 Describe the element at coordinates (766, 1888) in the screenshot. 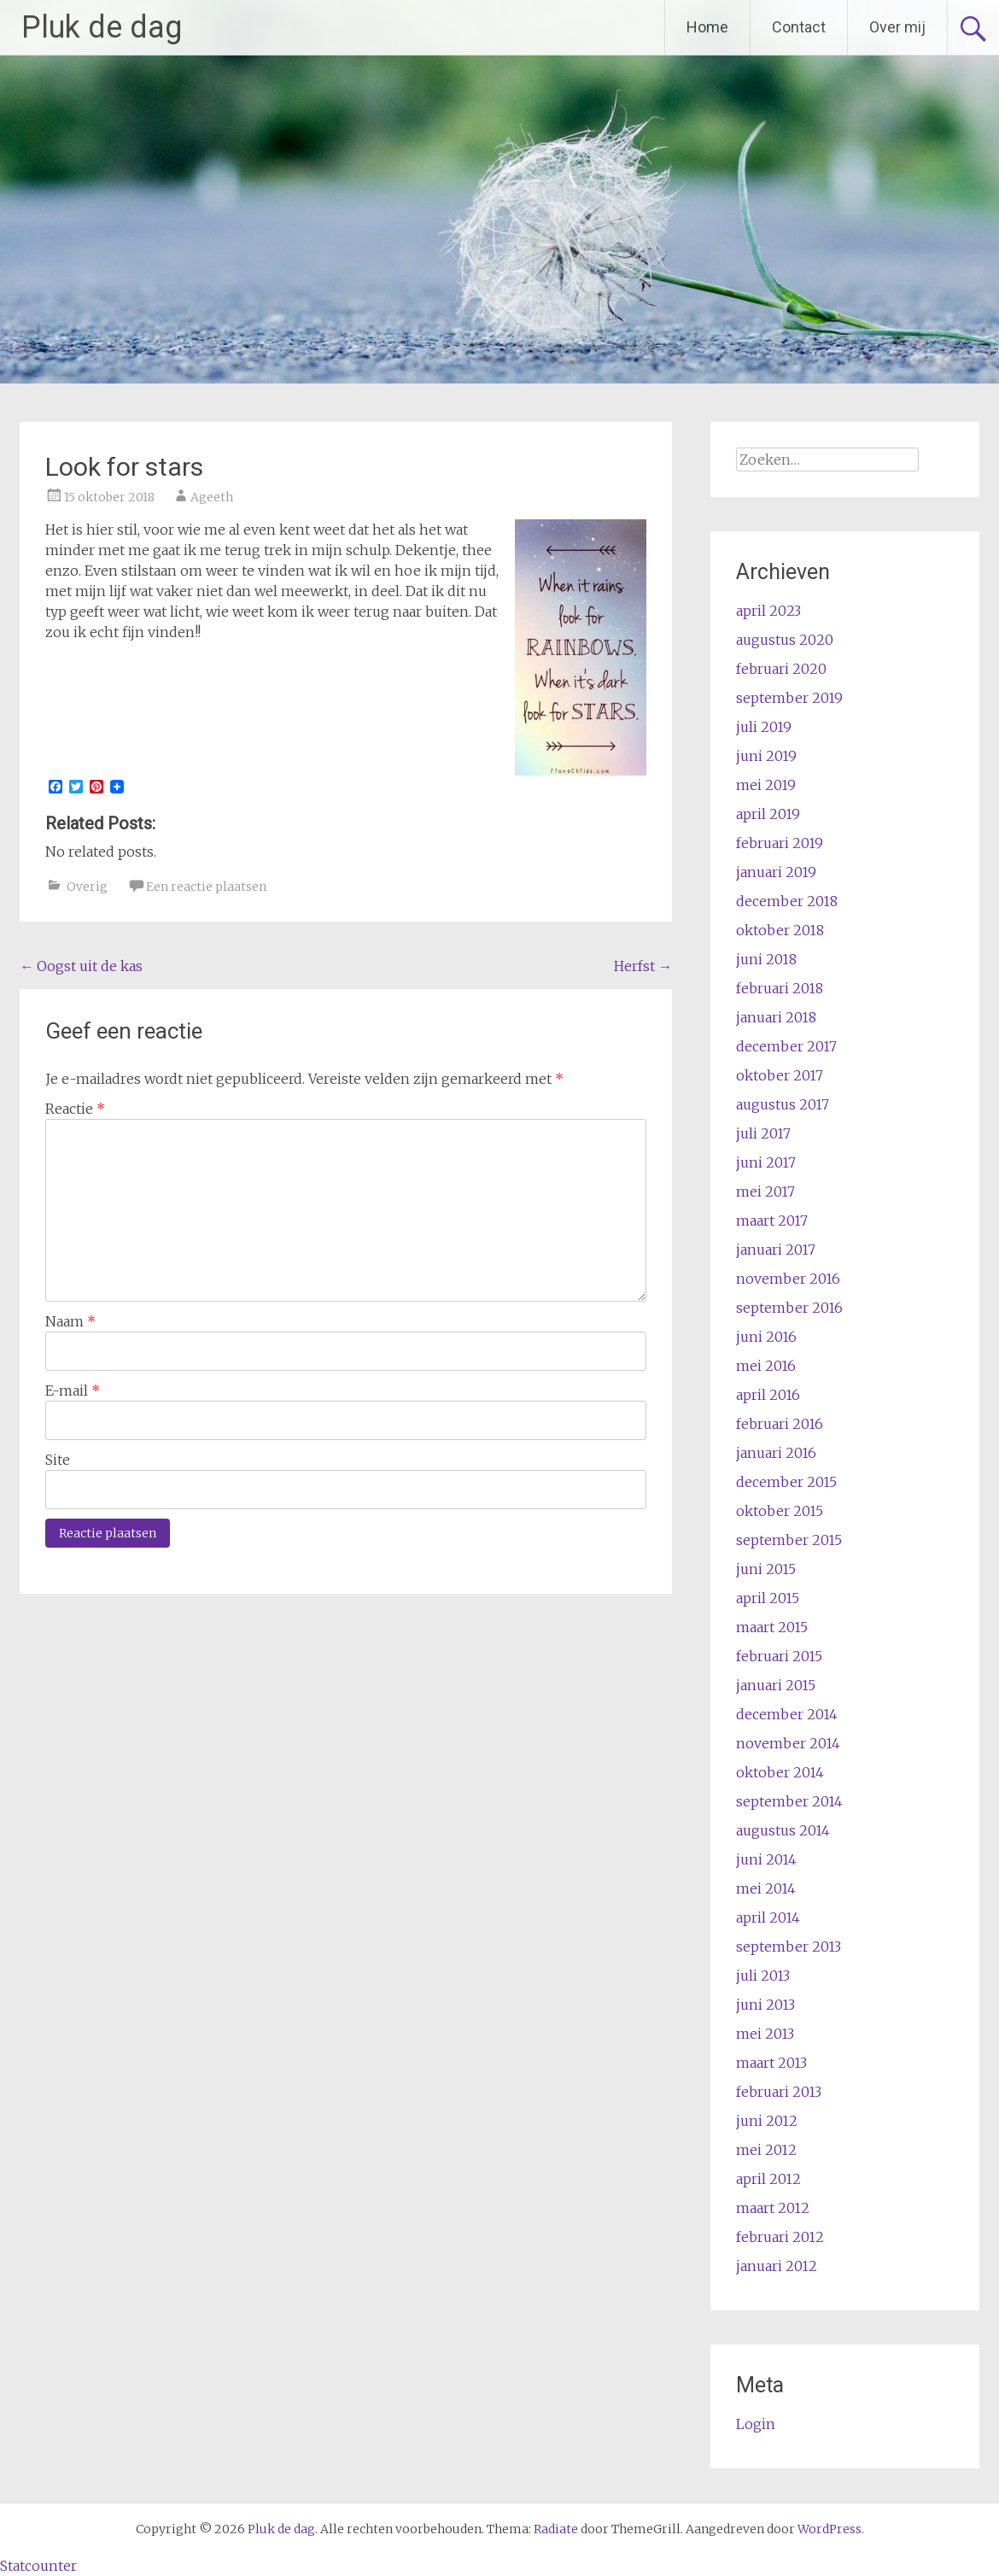

I see `mei 2014` at that location.